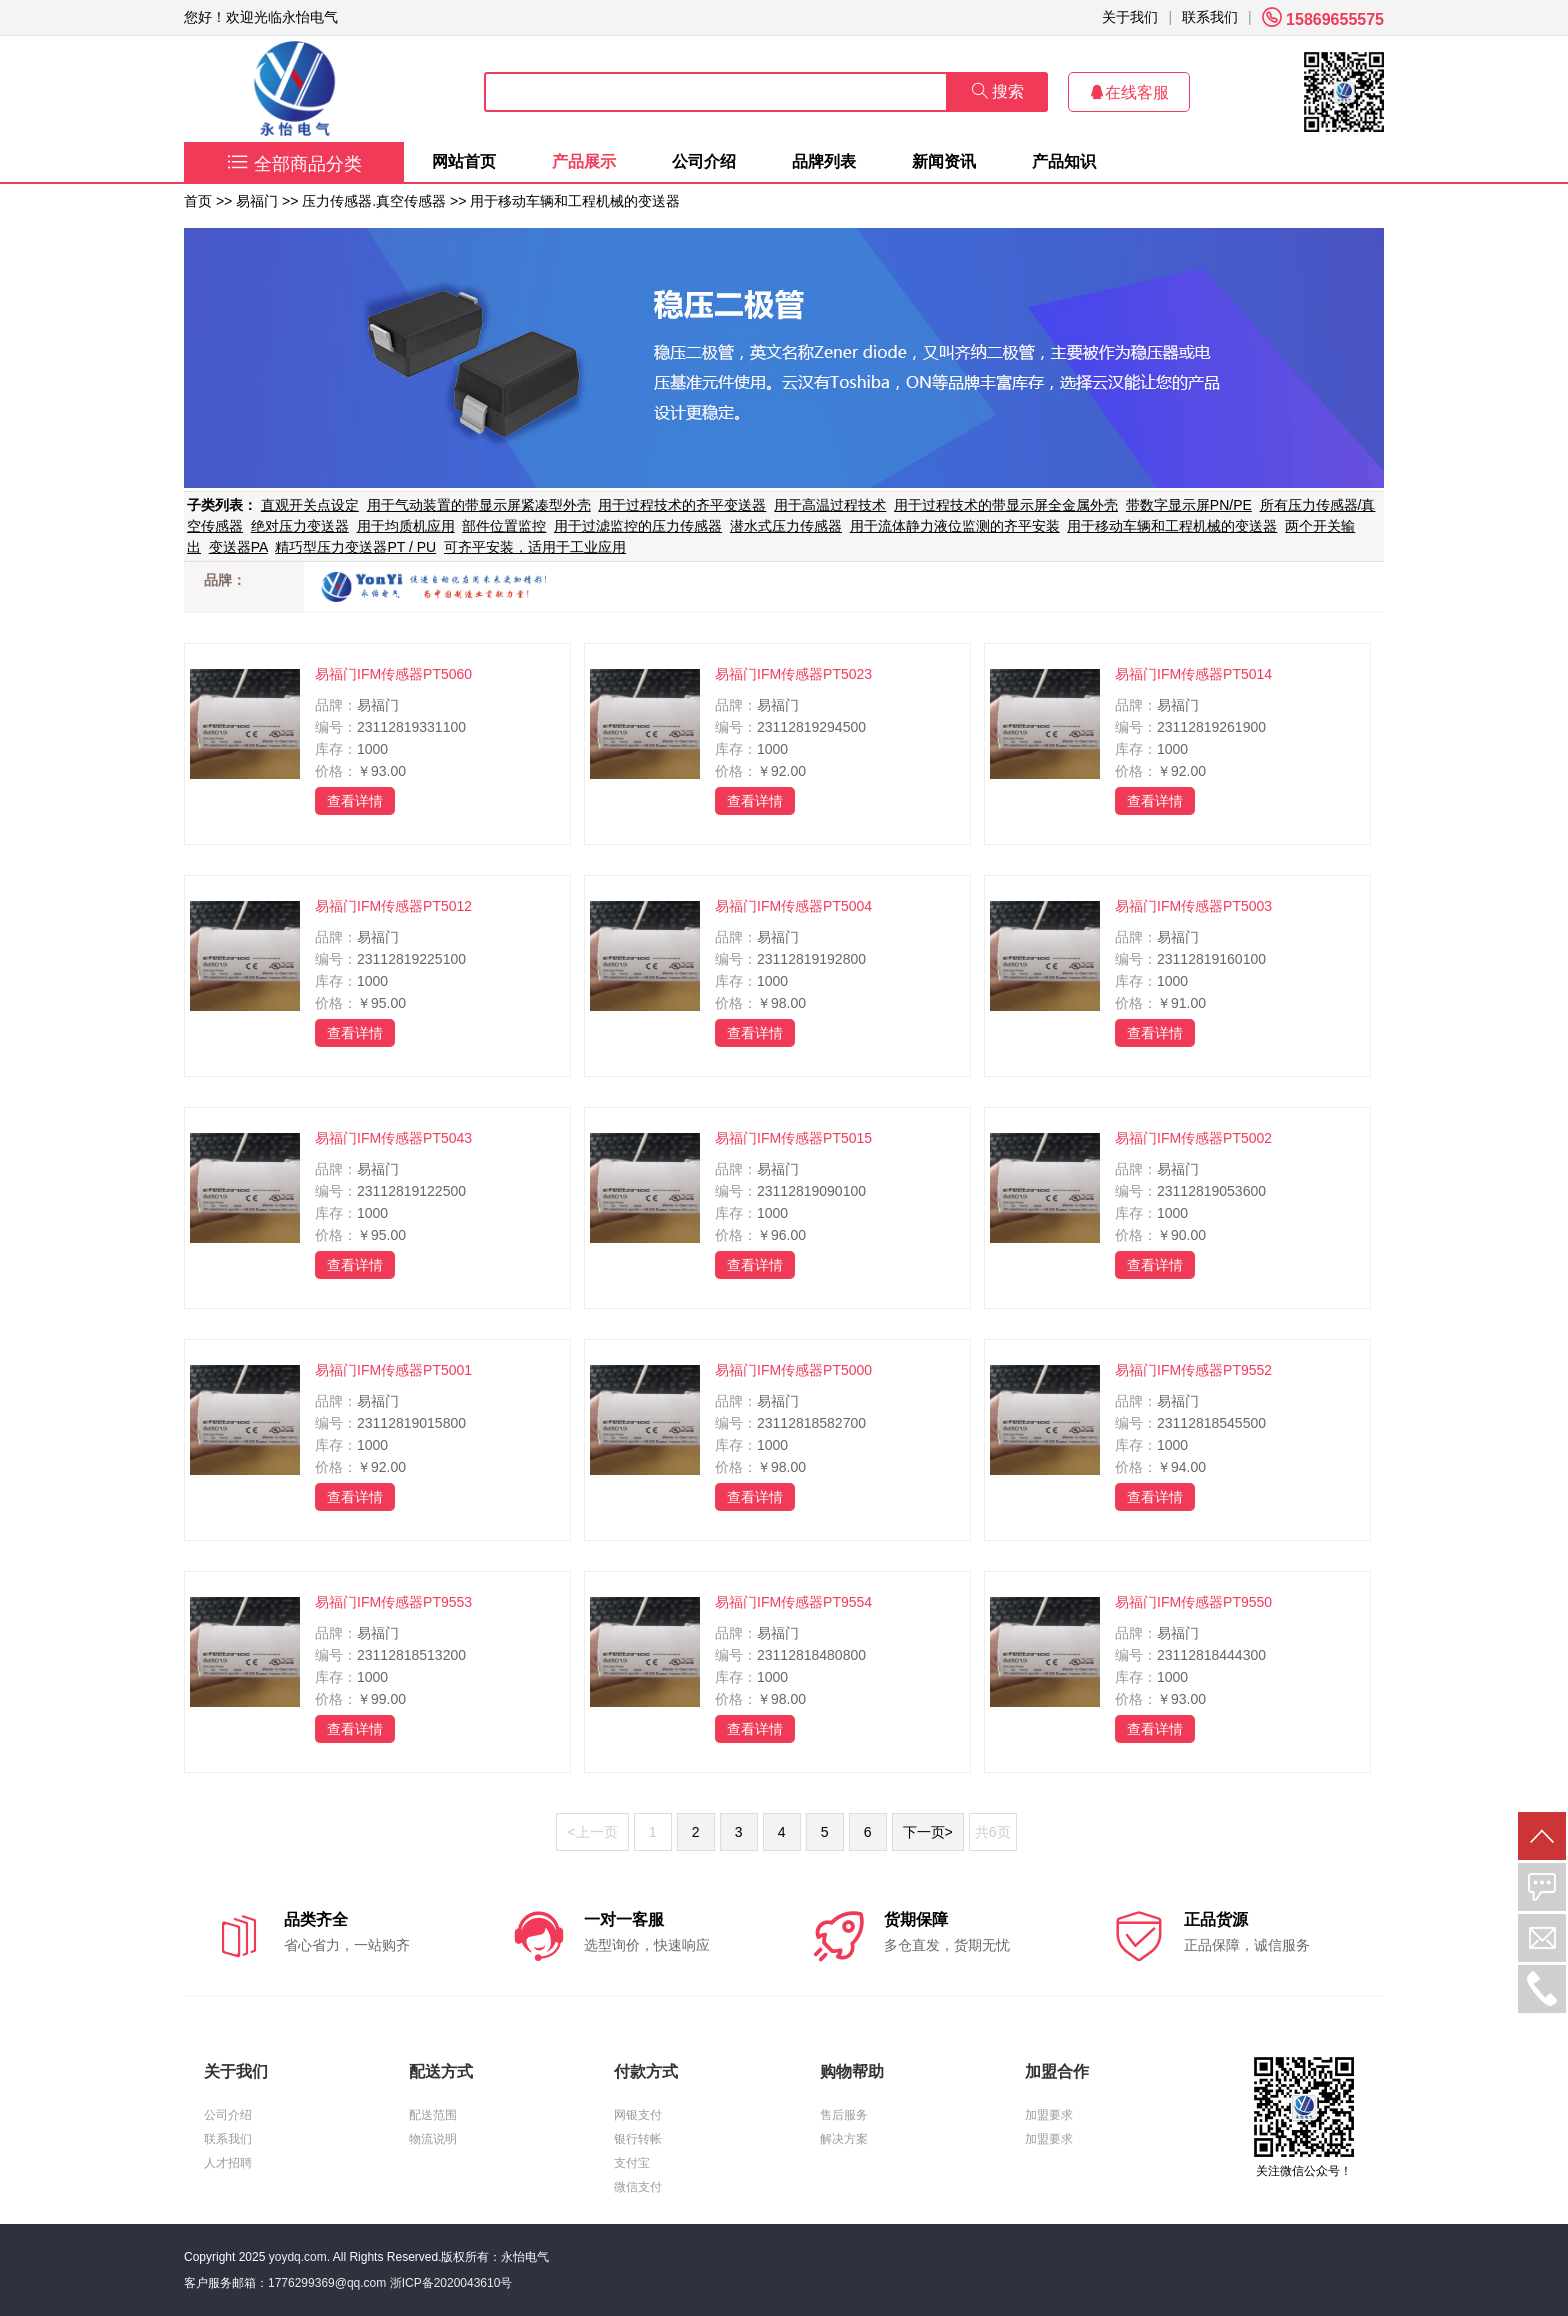 This screenshot has height=2316, width=1568. I want to click on 易福门, so click(257, 201).